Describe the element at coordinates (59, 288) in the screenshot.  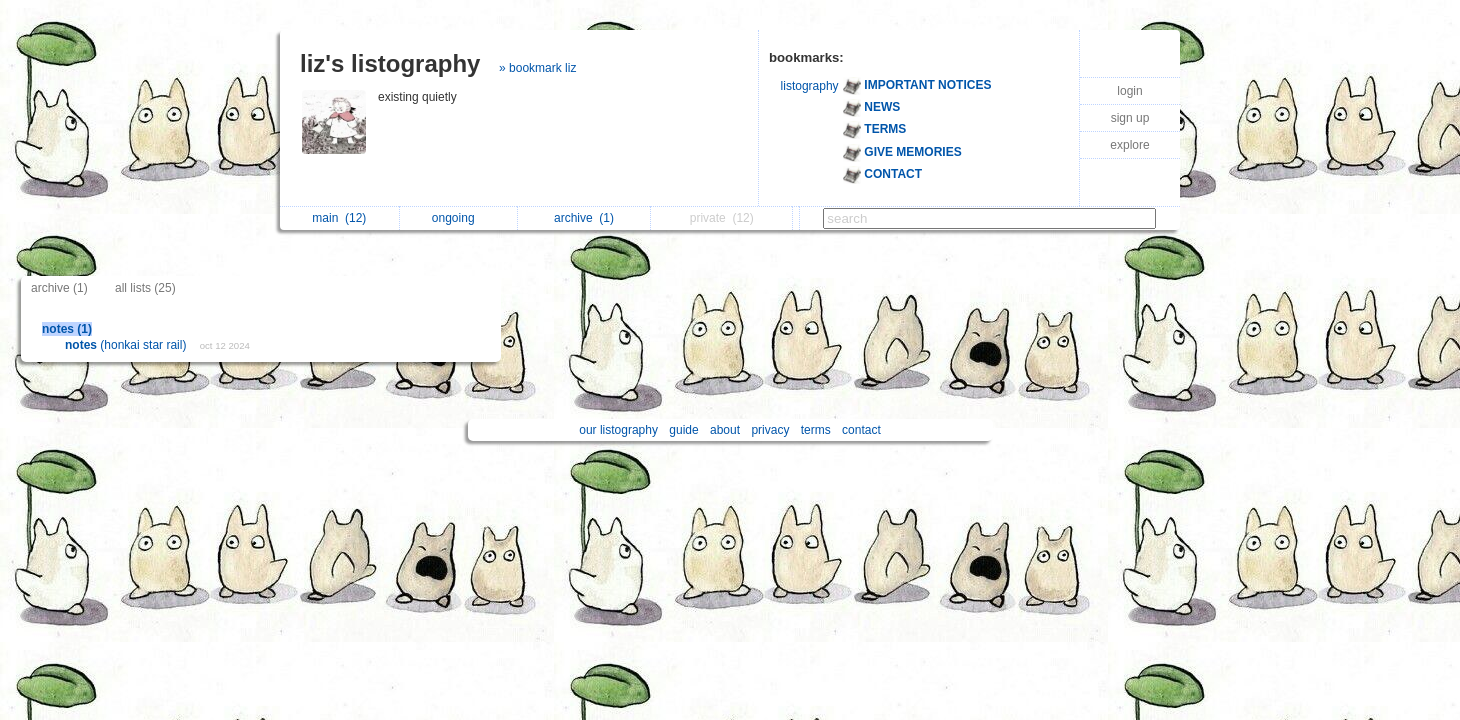
I see `archive (1)` at that location.